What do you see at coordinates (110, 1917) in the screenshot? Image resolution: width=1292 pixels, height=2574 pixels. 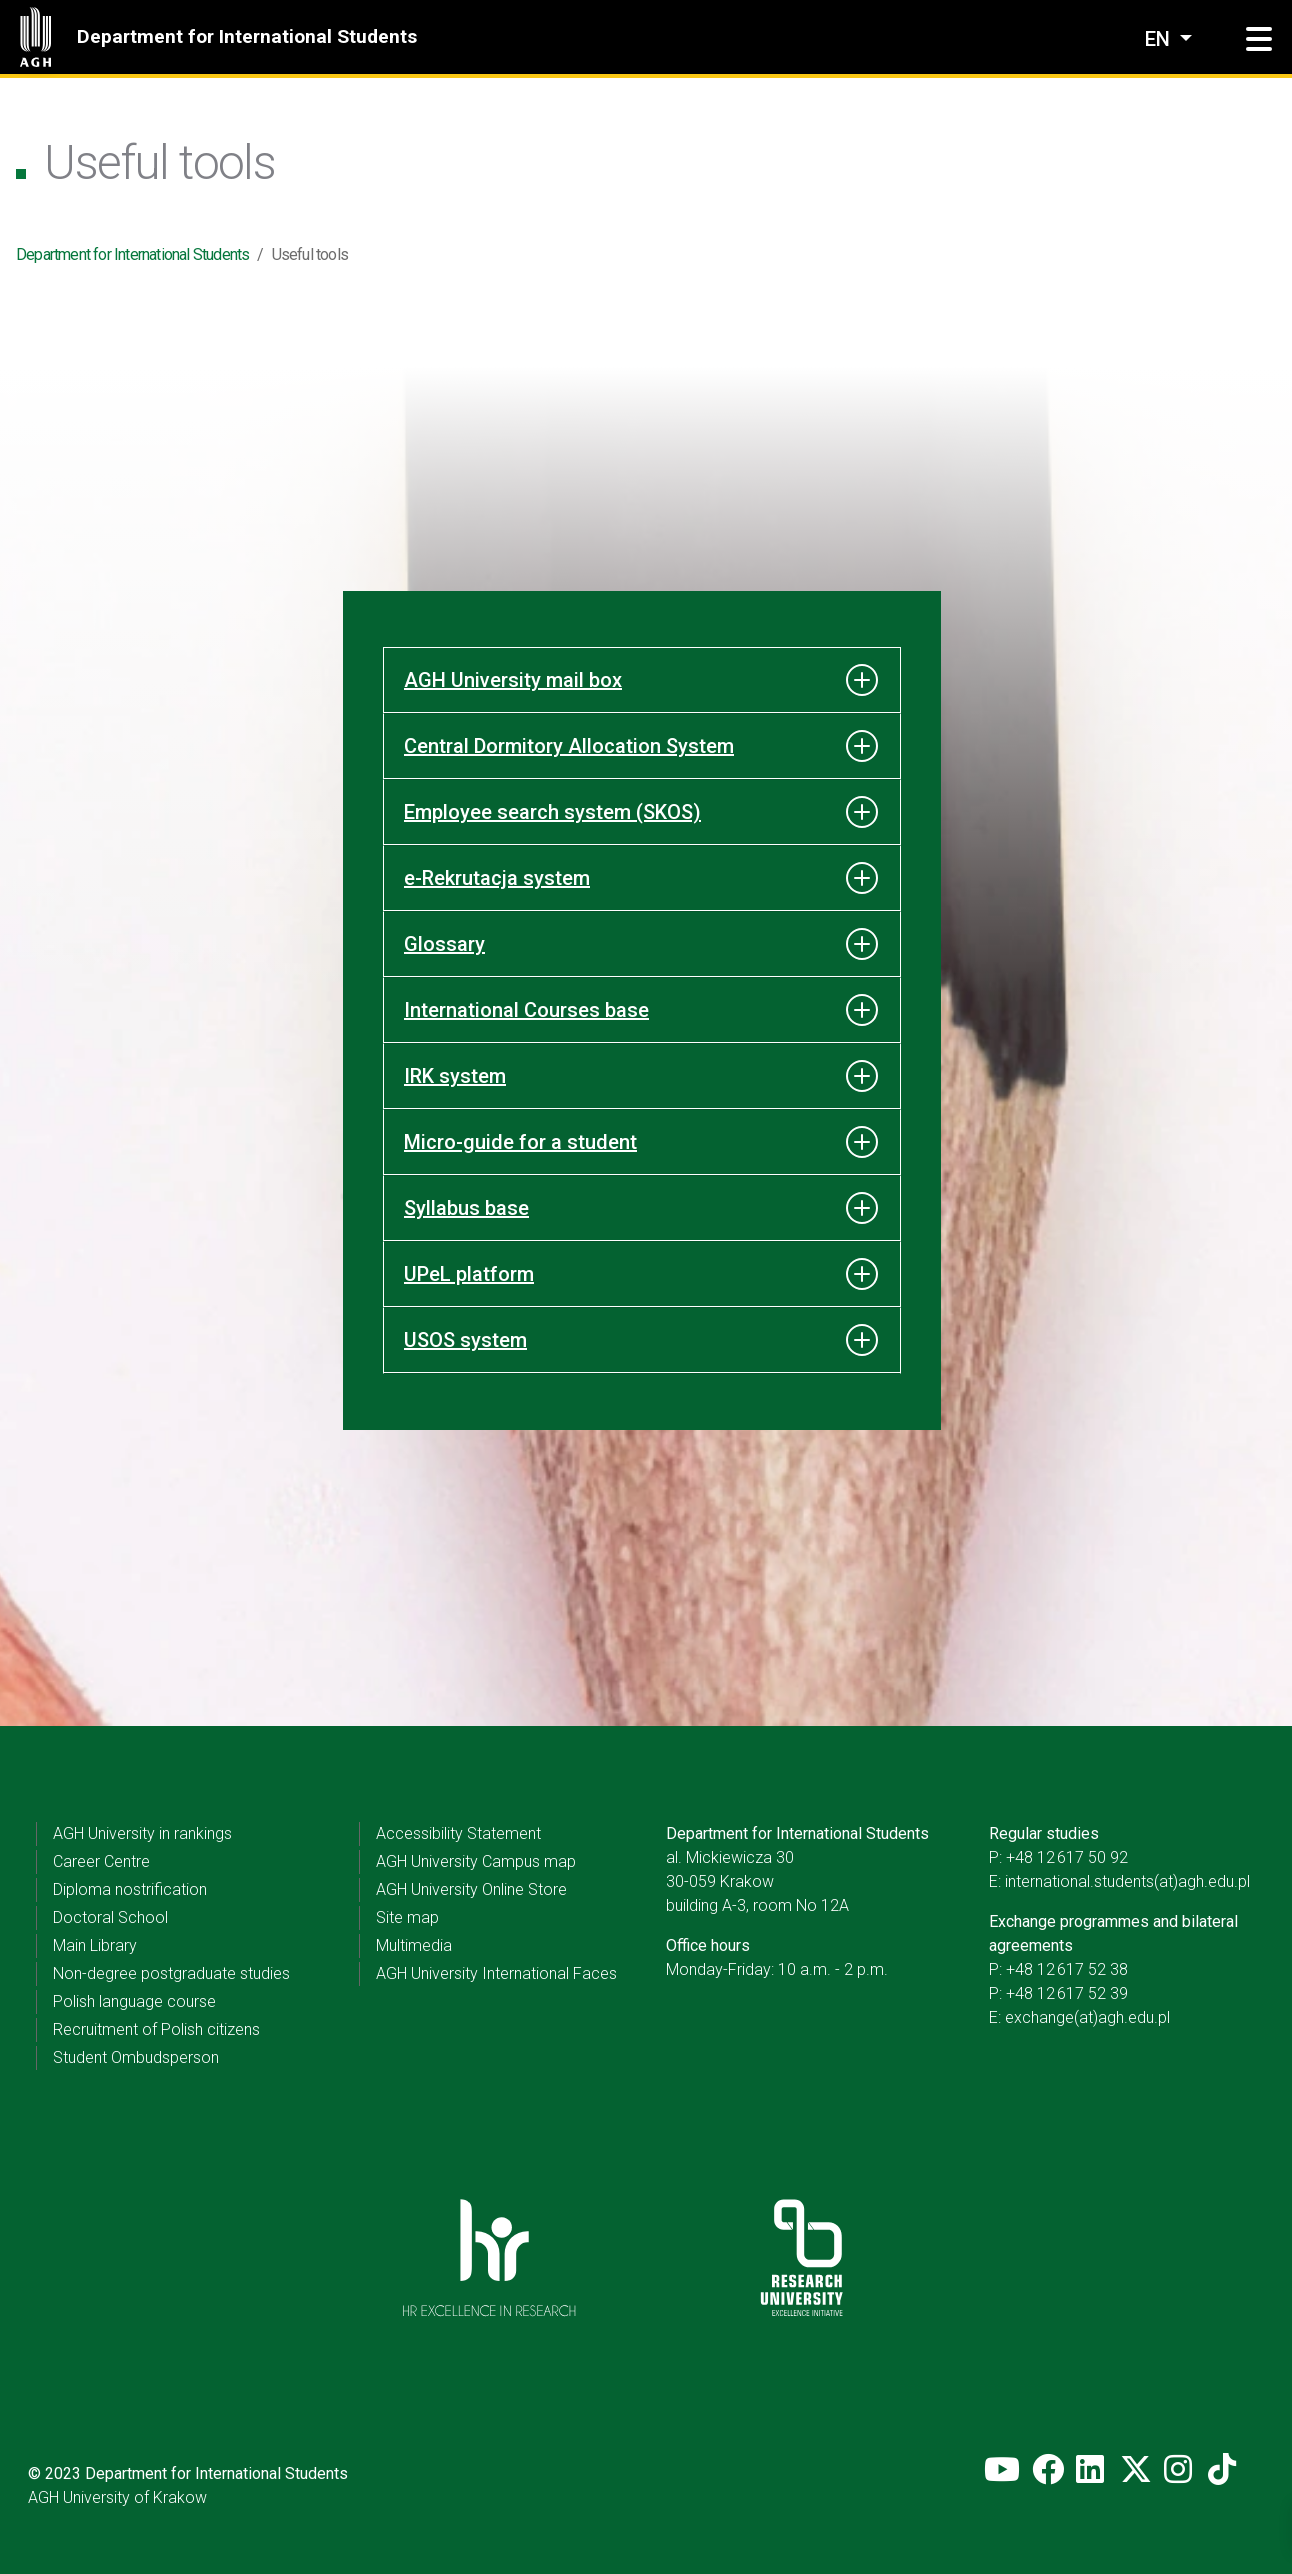 I see `Doctoral School` at bounding box center [110, 1917].